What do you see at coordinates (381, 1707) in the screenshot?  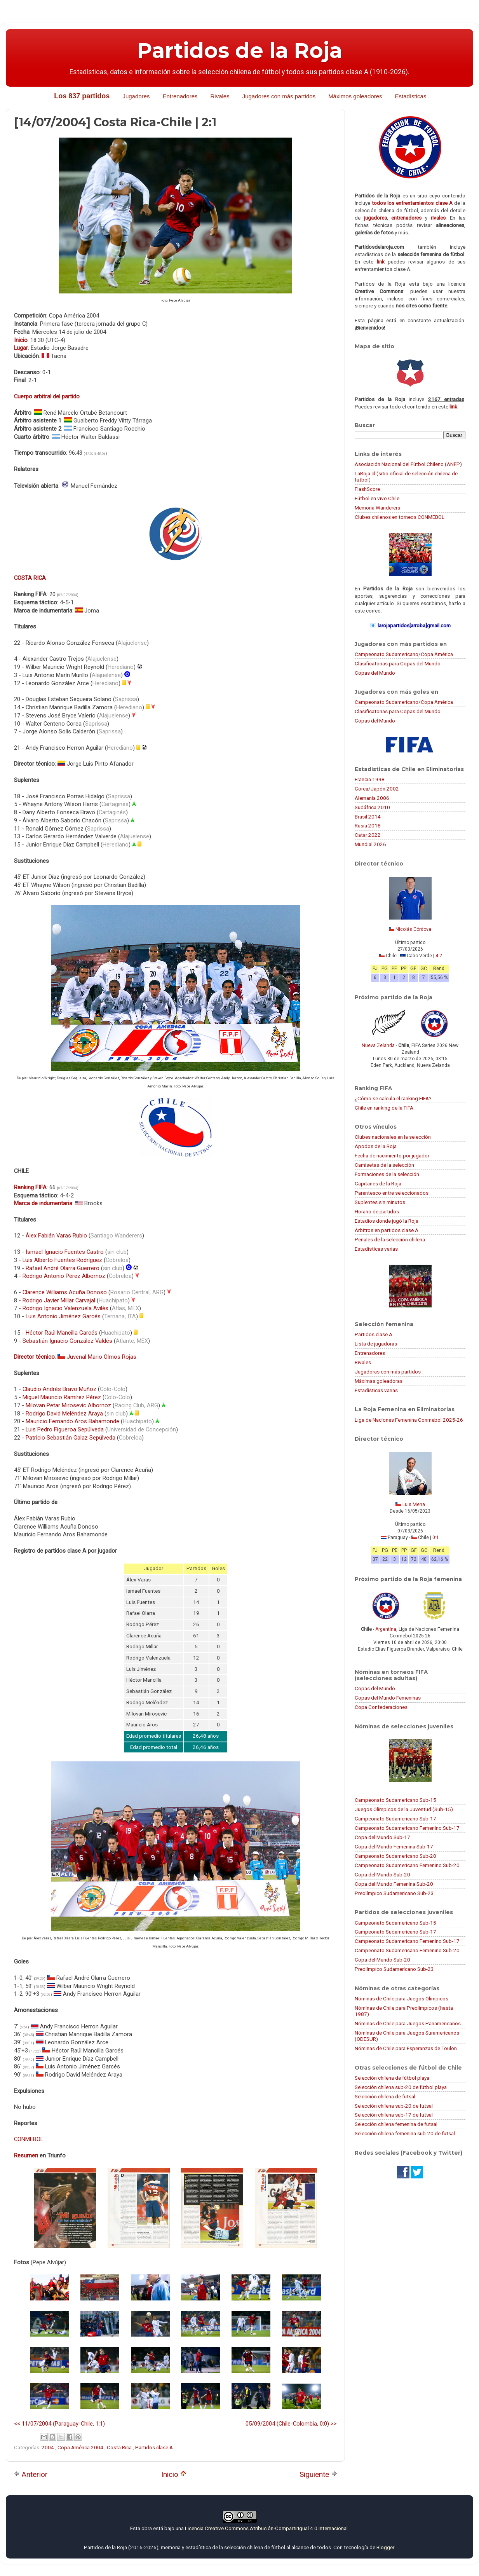 I see `Copa Confederaciones` at bounding box center [381, 1707].